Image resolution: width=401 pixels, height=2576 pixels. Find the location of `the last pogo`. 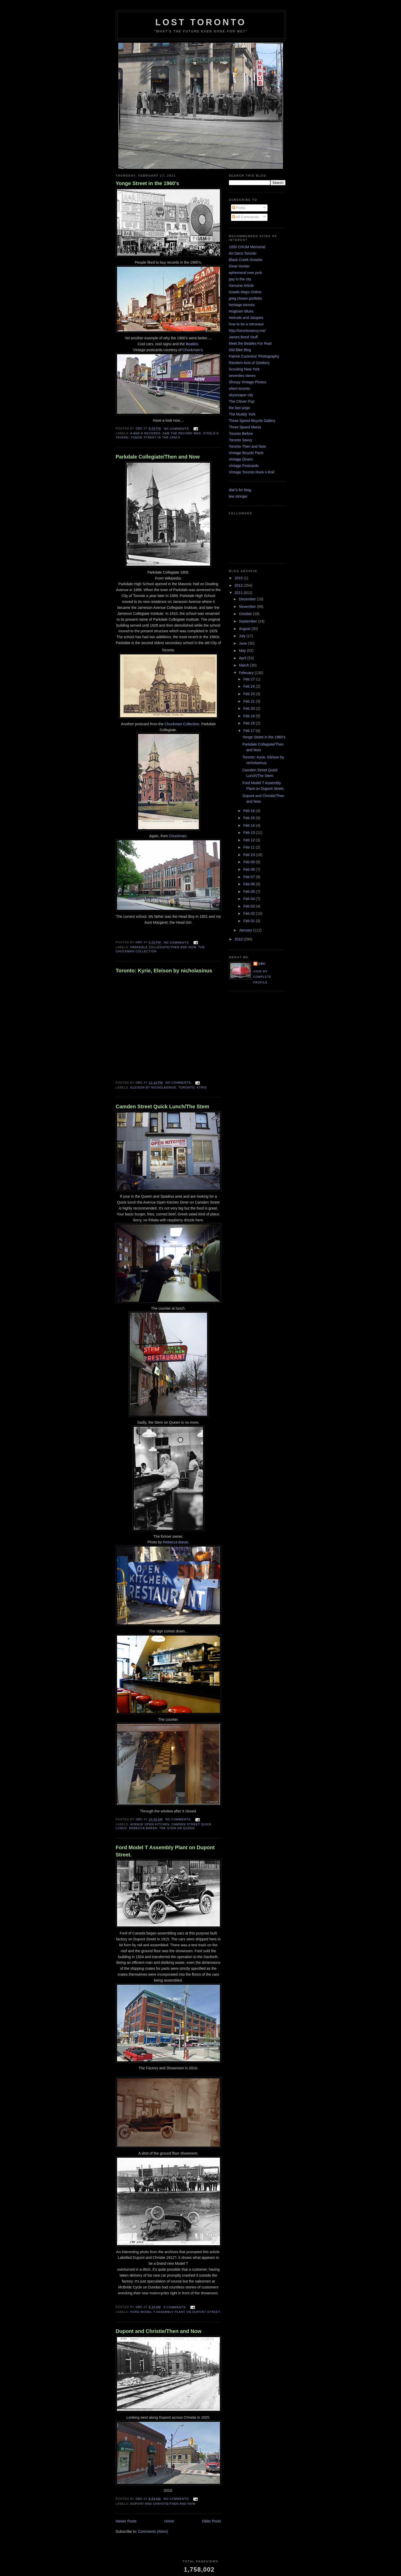

the last pogo is located at coordinates (239, 408).